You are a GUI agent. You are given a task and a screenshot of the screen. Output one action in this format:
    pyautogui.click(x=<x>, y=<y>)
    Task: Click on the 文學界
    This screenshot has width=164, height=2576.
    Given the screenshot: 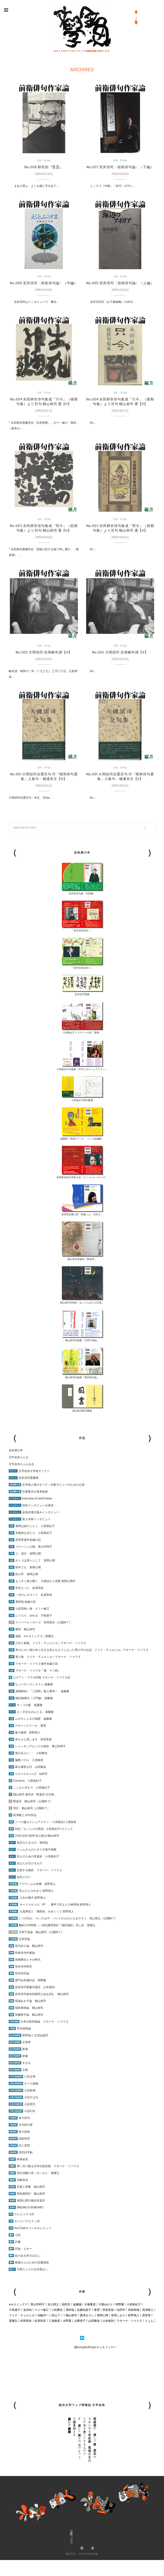 What is the action you would take?
    pyautogui.click(x=20, y=2058)
    